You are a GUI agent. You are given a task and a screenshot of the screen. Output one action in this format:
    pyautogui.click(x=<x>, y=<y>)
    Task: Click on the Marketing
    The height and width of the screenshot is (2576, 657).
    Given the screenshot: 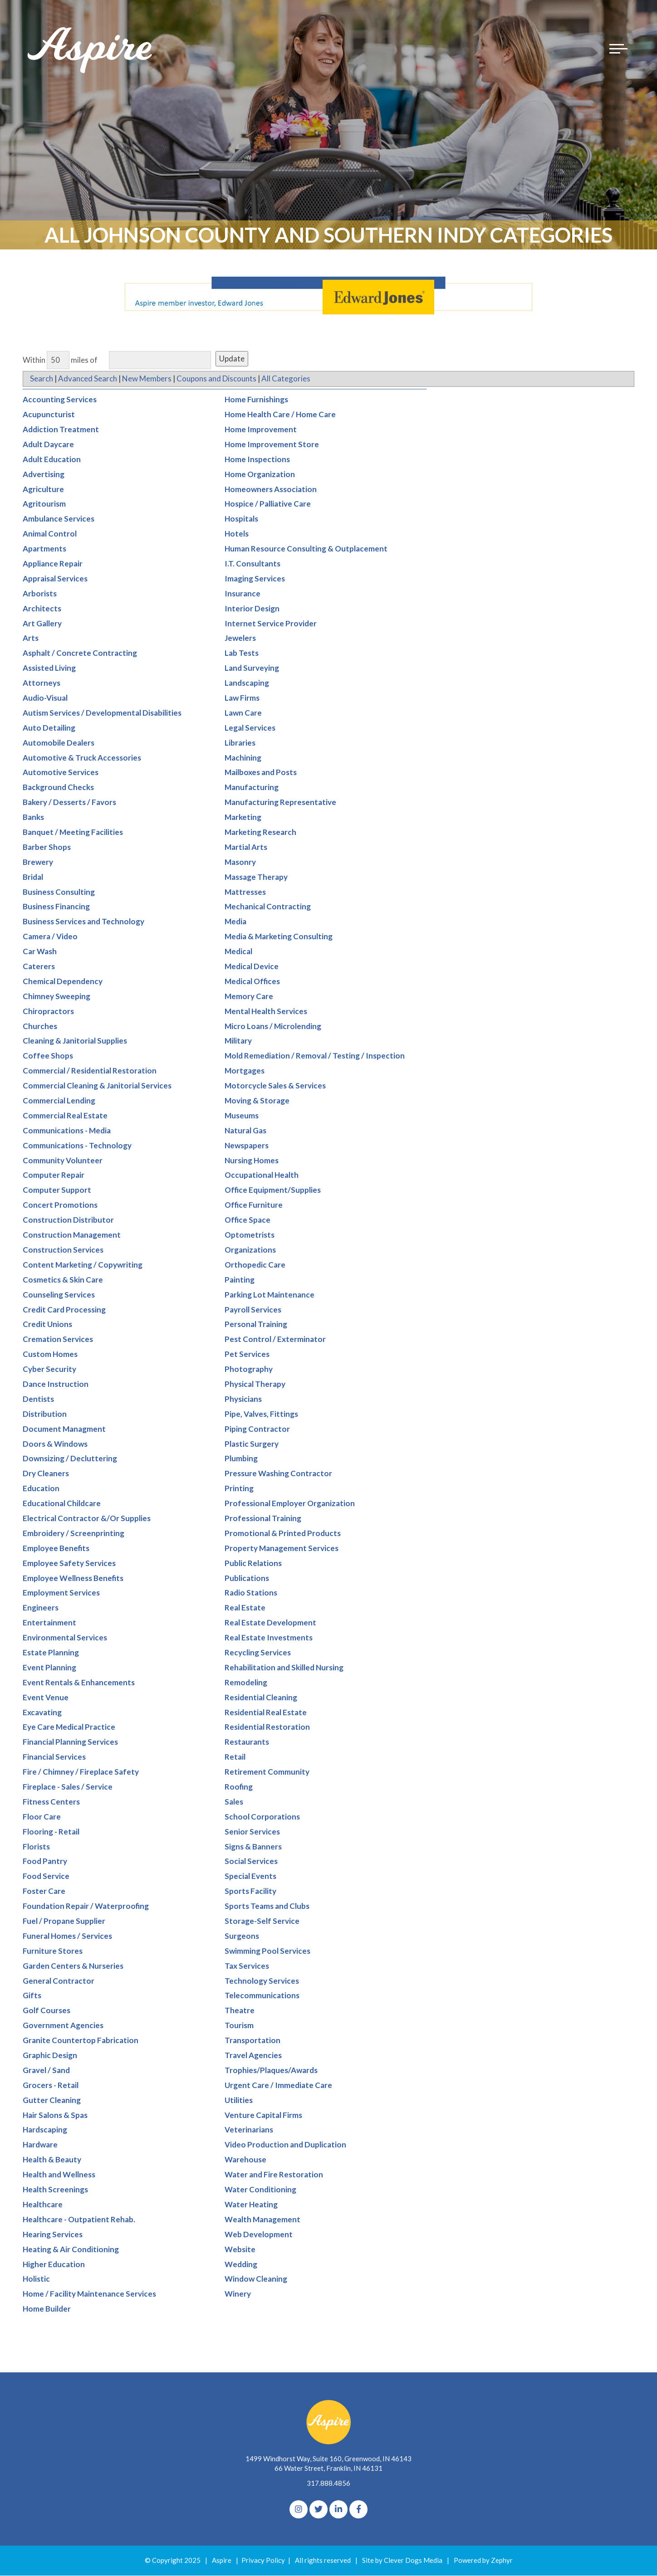 What is the action you would take?
    pyautogui.click(x=243, y=817)
    